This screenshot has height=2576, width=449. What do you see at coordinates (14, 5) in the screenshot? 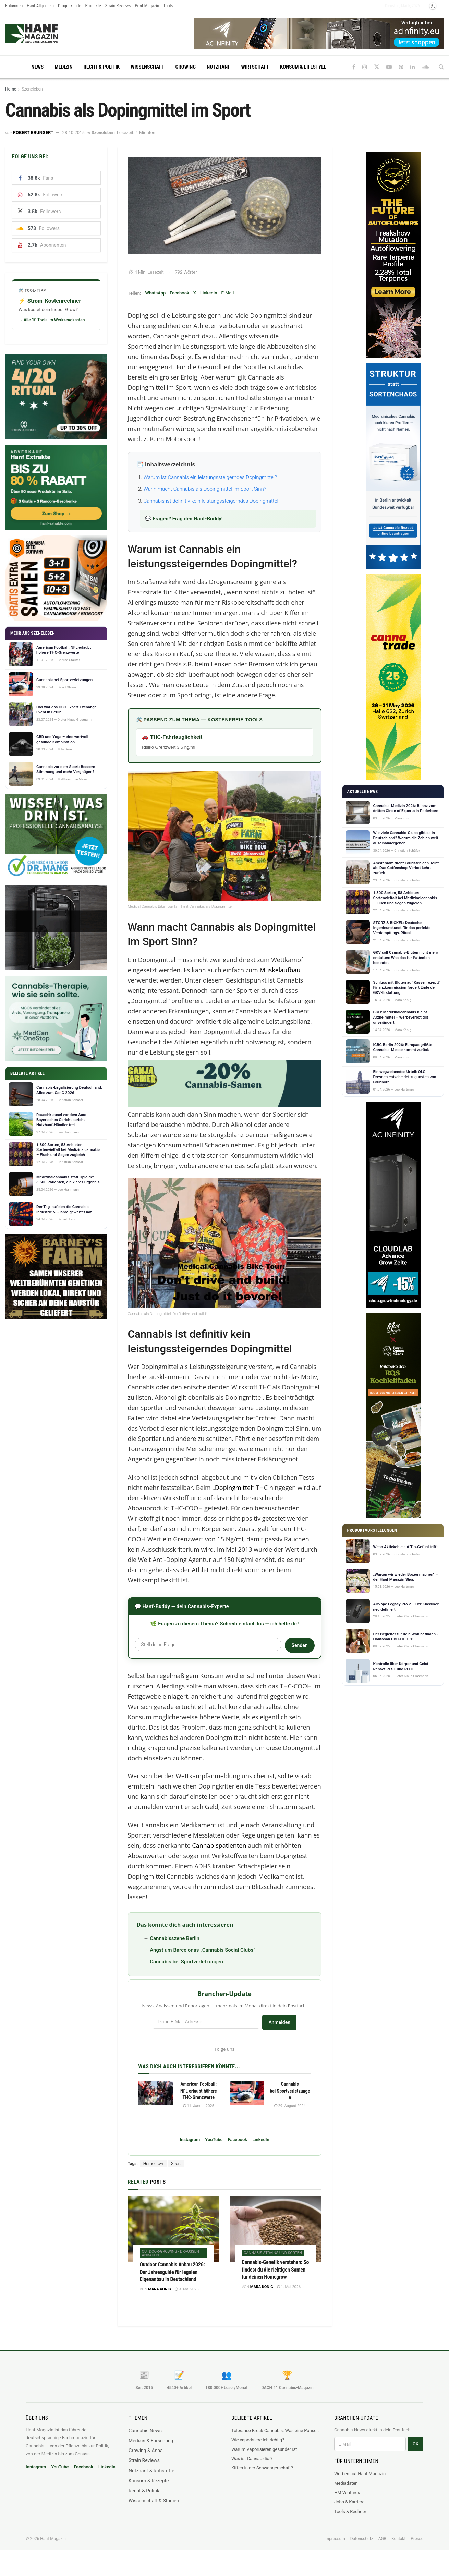
I see `Kolumnen` at bounding box center [14, 5].